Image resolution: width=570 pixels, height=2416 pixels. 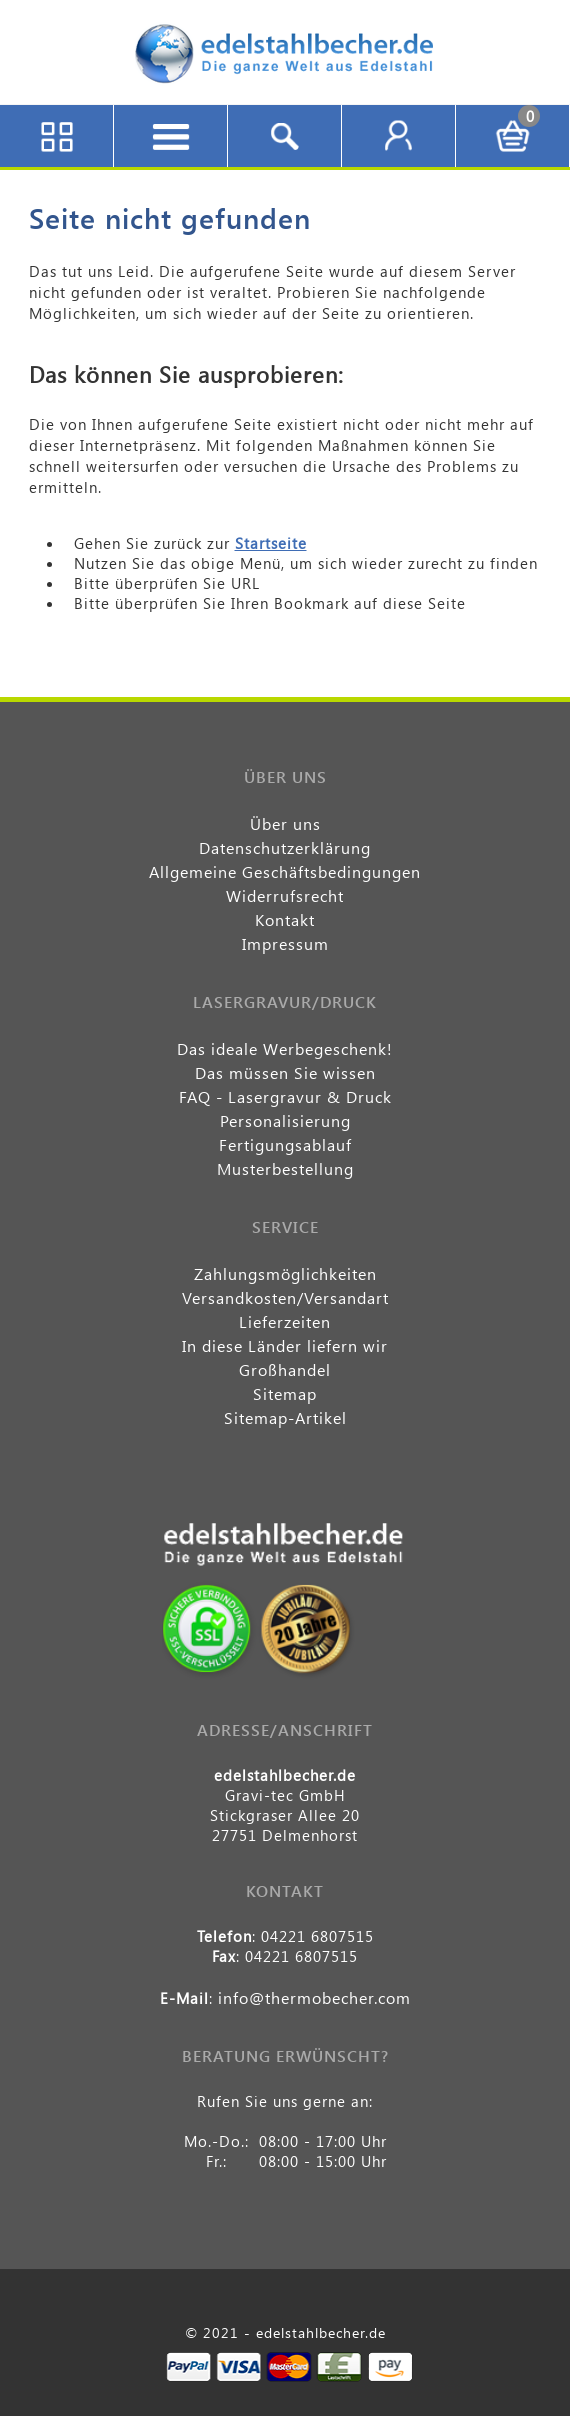 I want to click on Musterbestellung, so click(x=285, y=1168).